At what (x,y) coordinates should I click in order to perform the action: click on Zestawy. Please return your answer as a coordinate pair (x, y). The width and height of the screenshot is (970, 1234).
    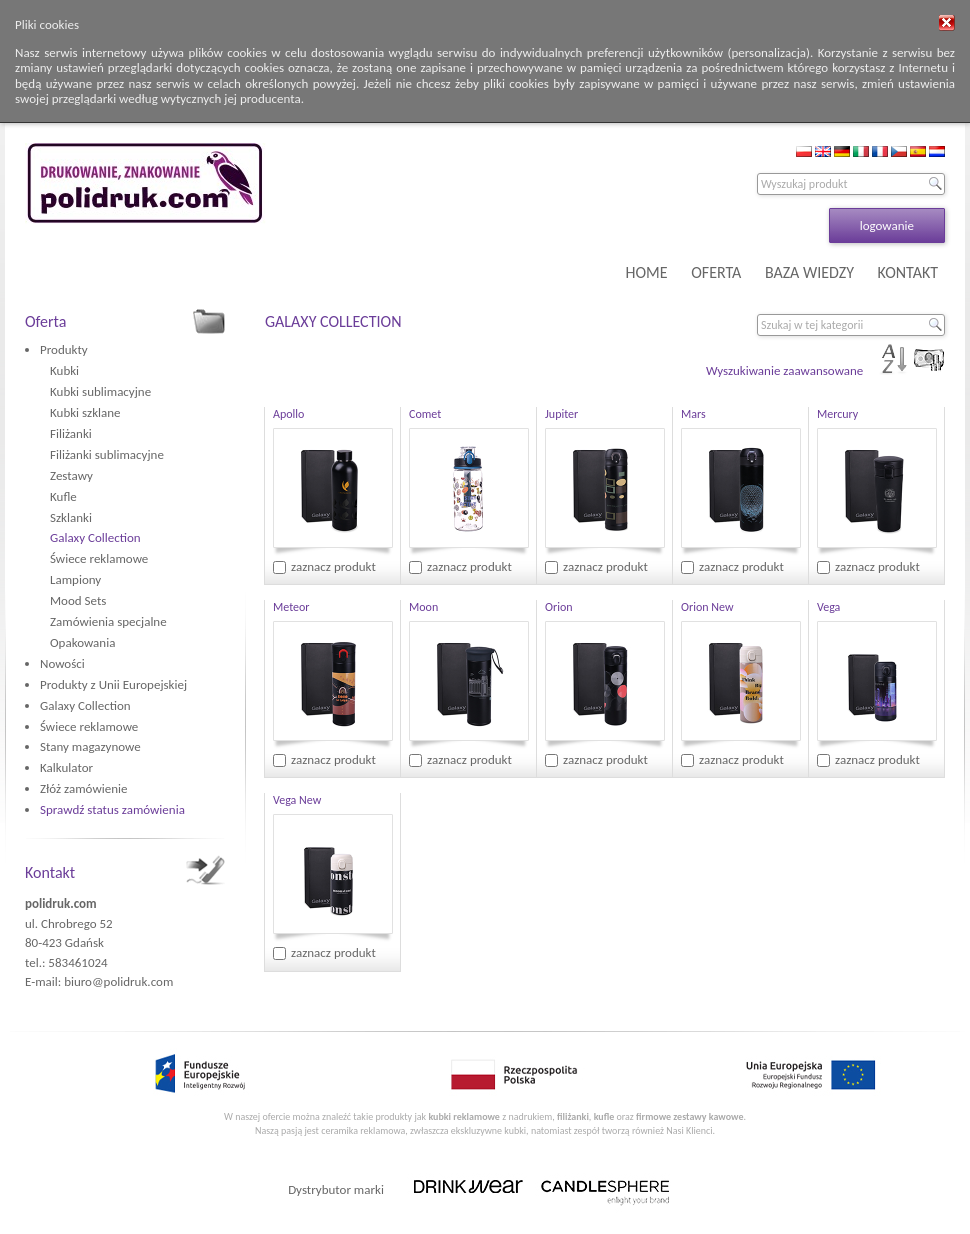
    Looking at the image, I should click on (71, 475).